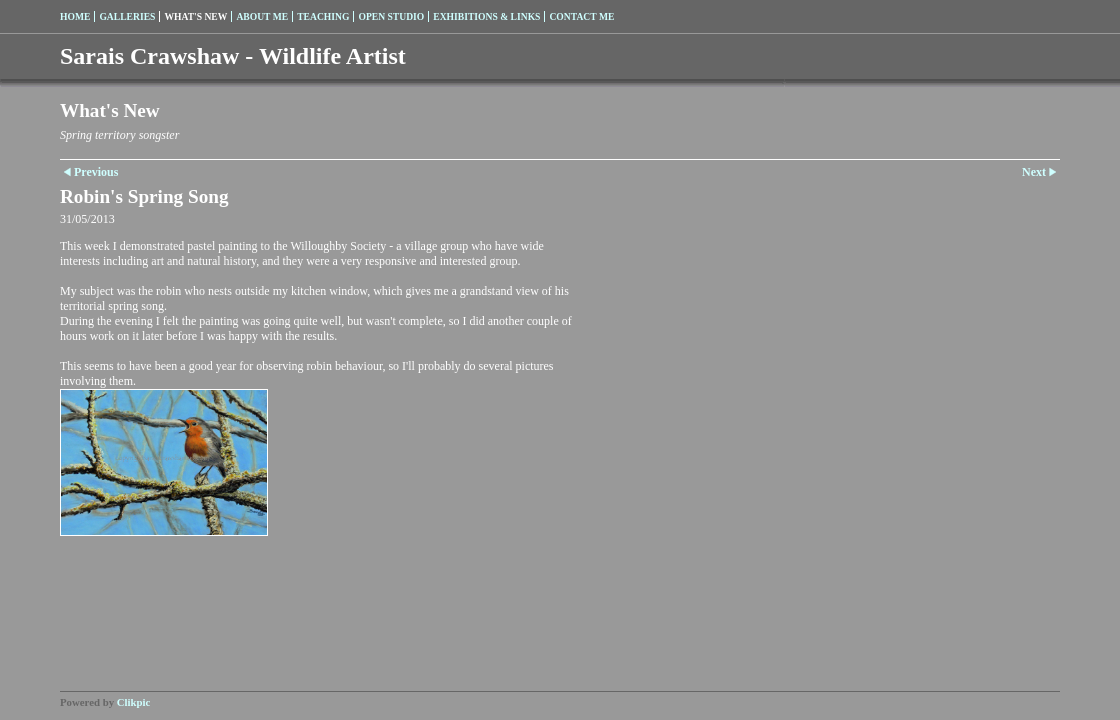  Describe the element at coordinates (262, 16) in the screenshot. I see `About me` at that location.